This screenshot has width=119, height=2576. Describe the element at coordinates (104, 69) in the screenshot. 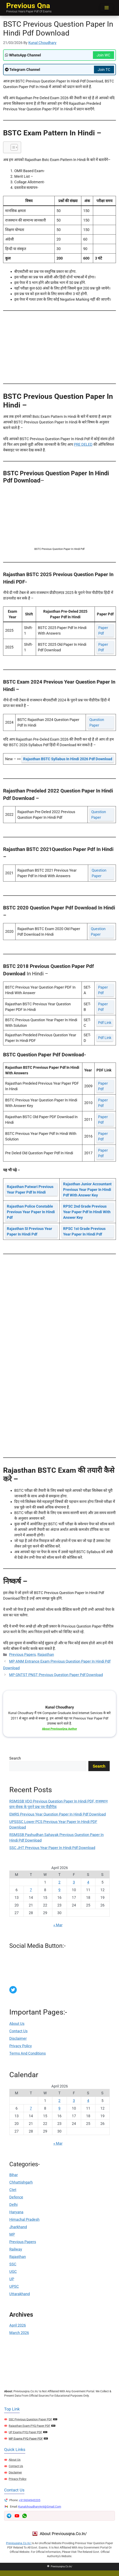

I see `Join TC` at that location.